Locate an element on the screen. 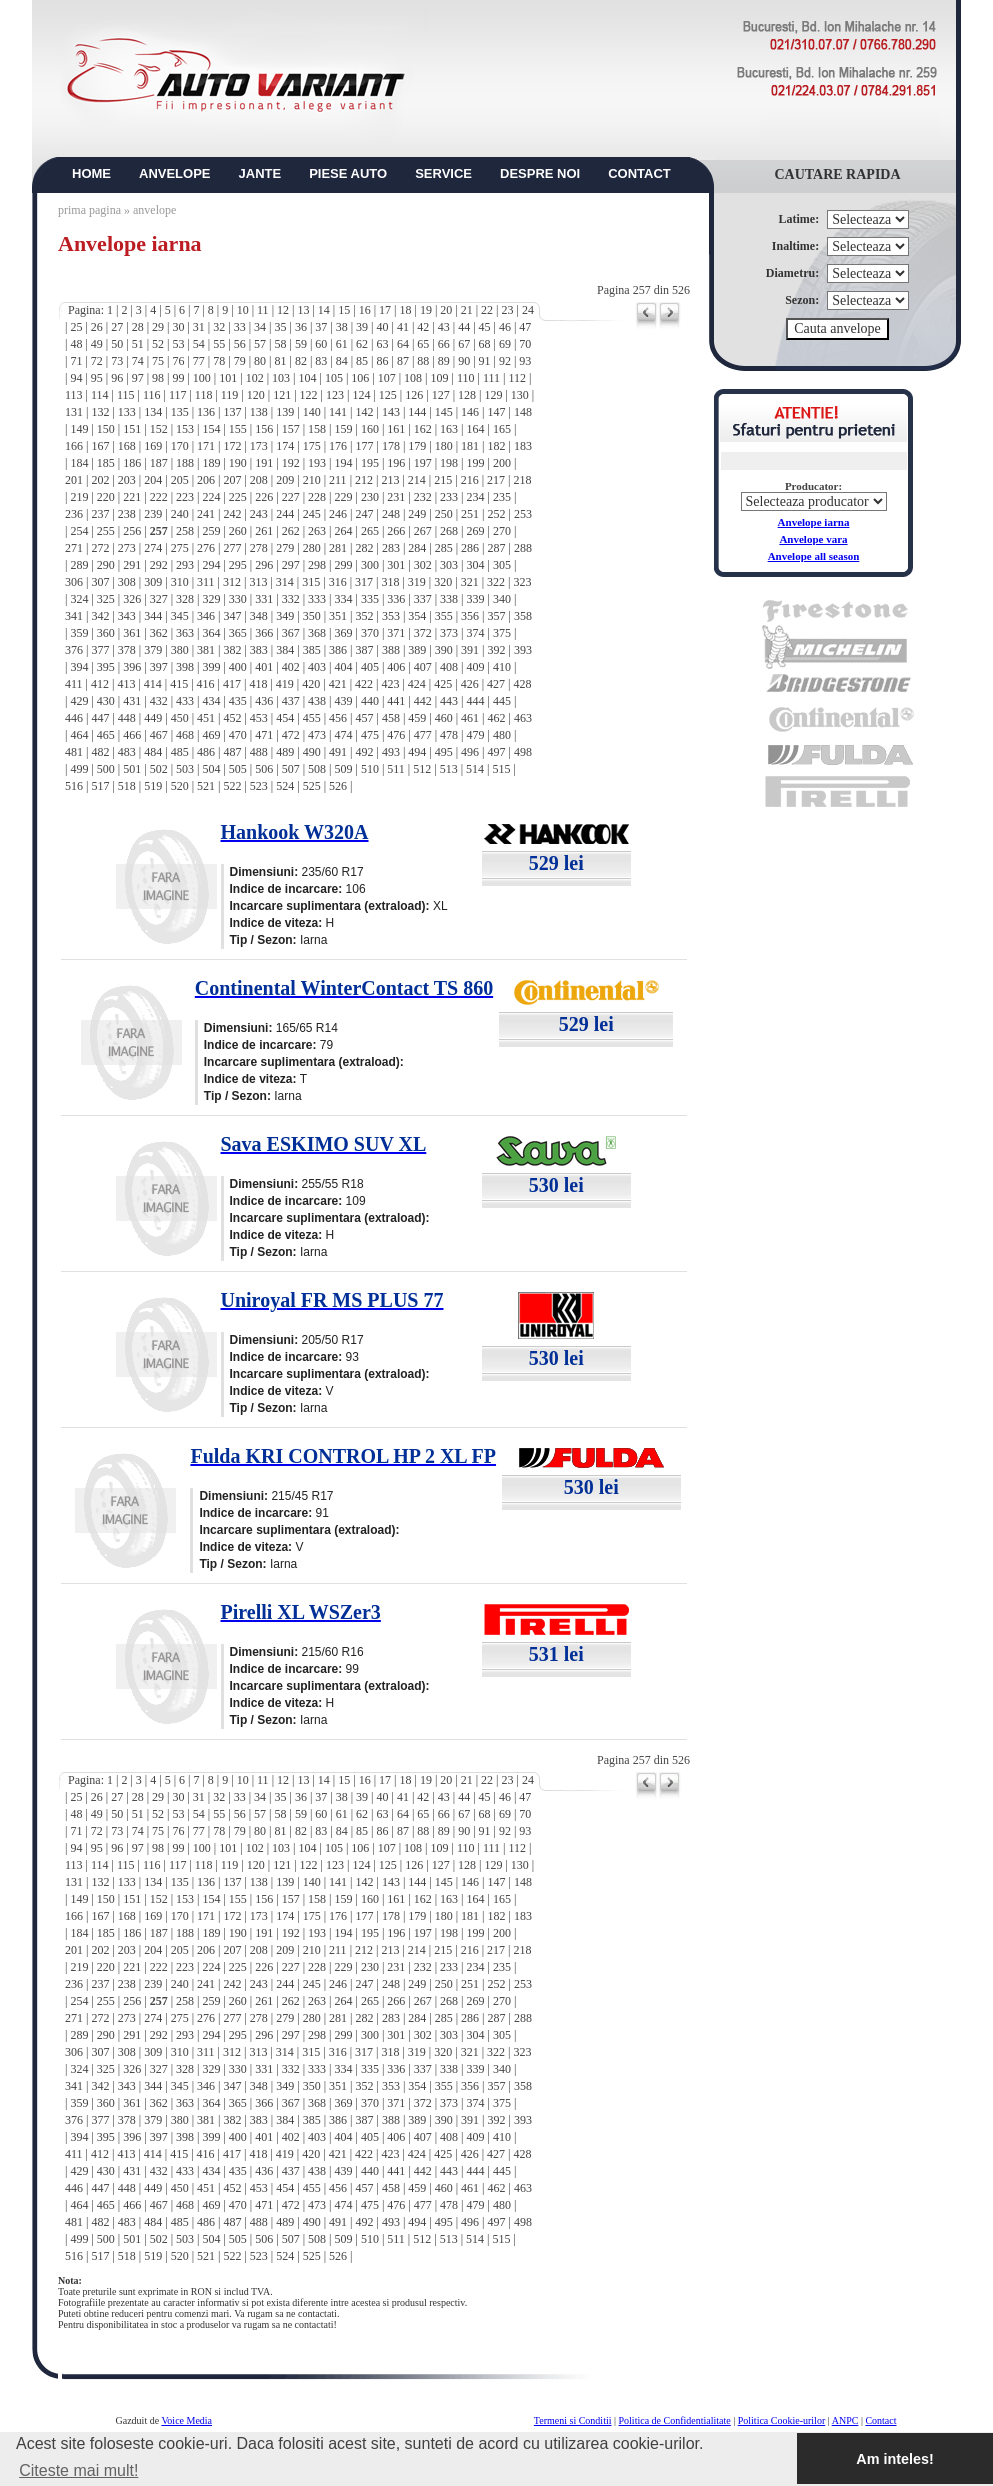 The height and width of the screenshot is (2486, 993). 316 is located at coordinates (338, 582).